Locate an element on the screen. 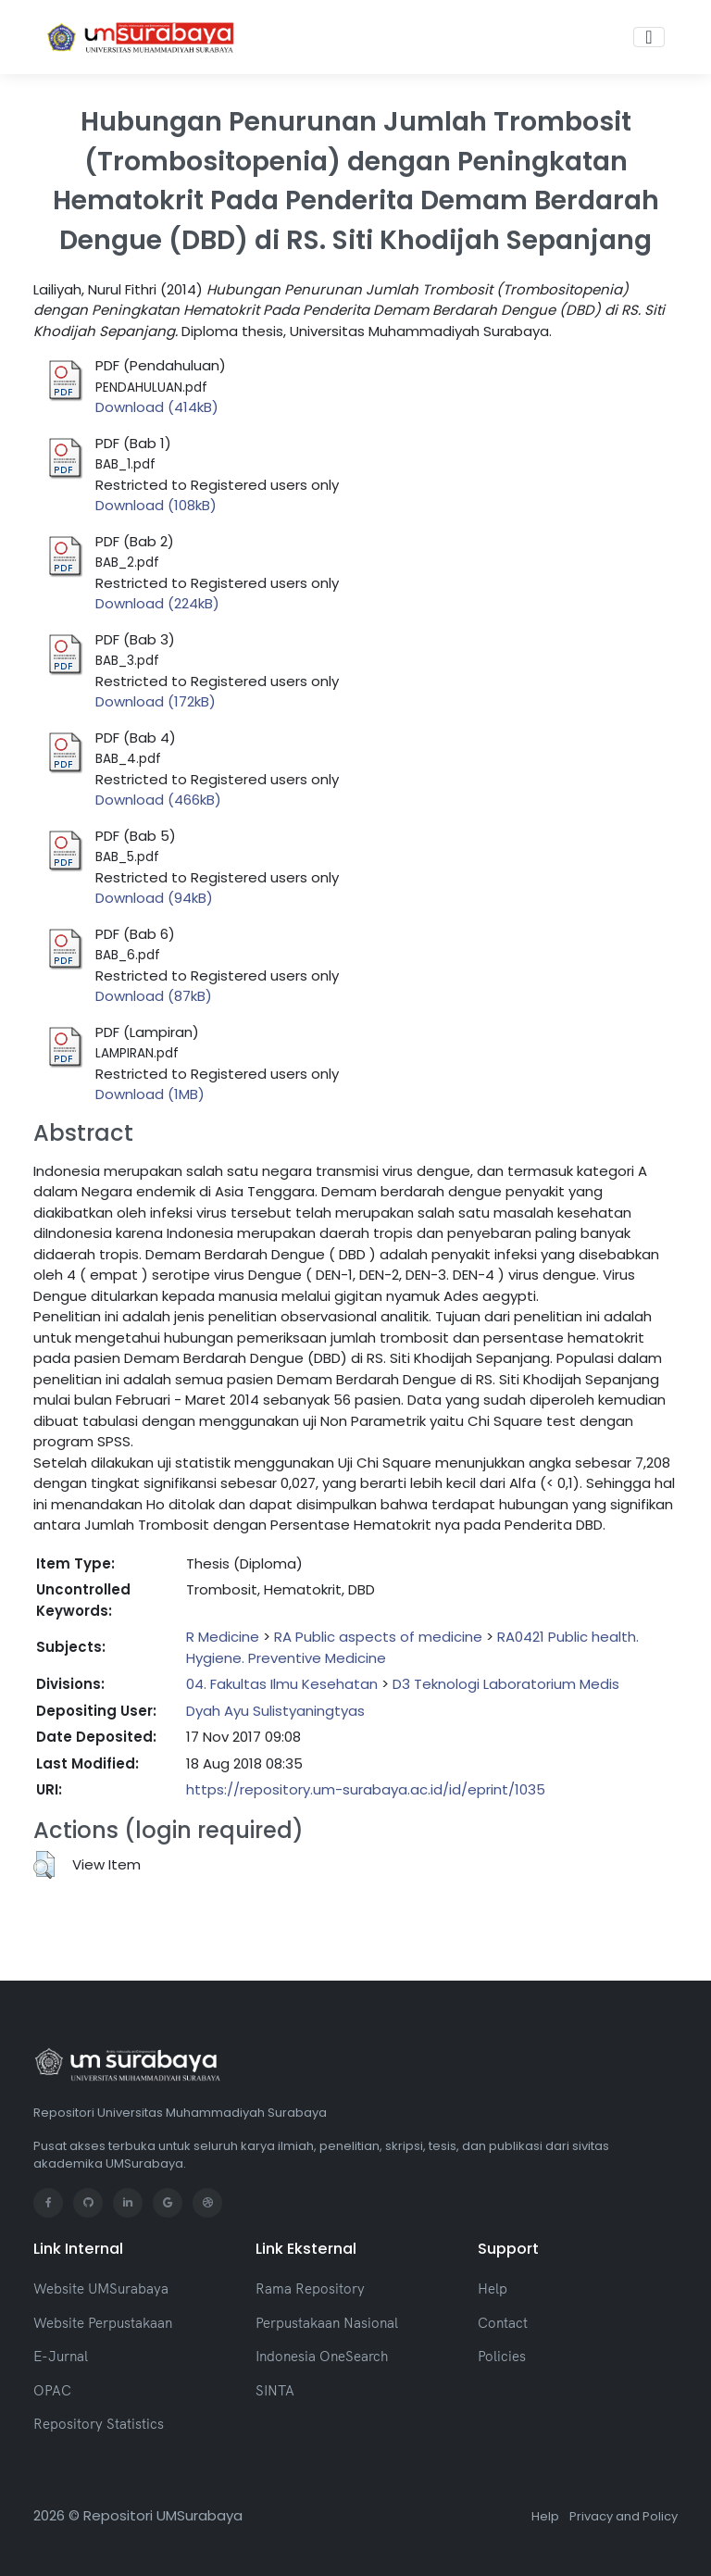  Download (108kB) is located at coordinates (156, 505).